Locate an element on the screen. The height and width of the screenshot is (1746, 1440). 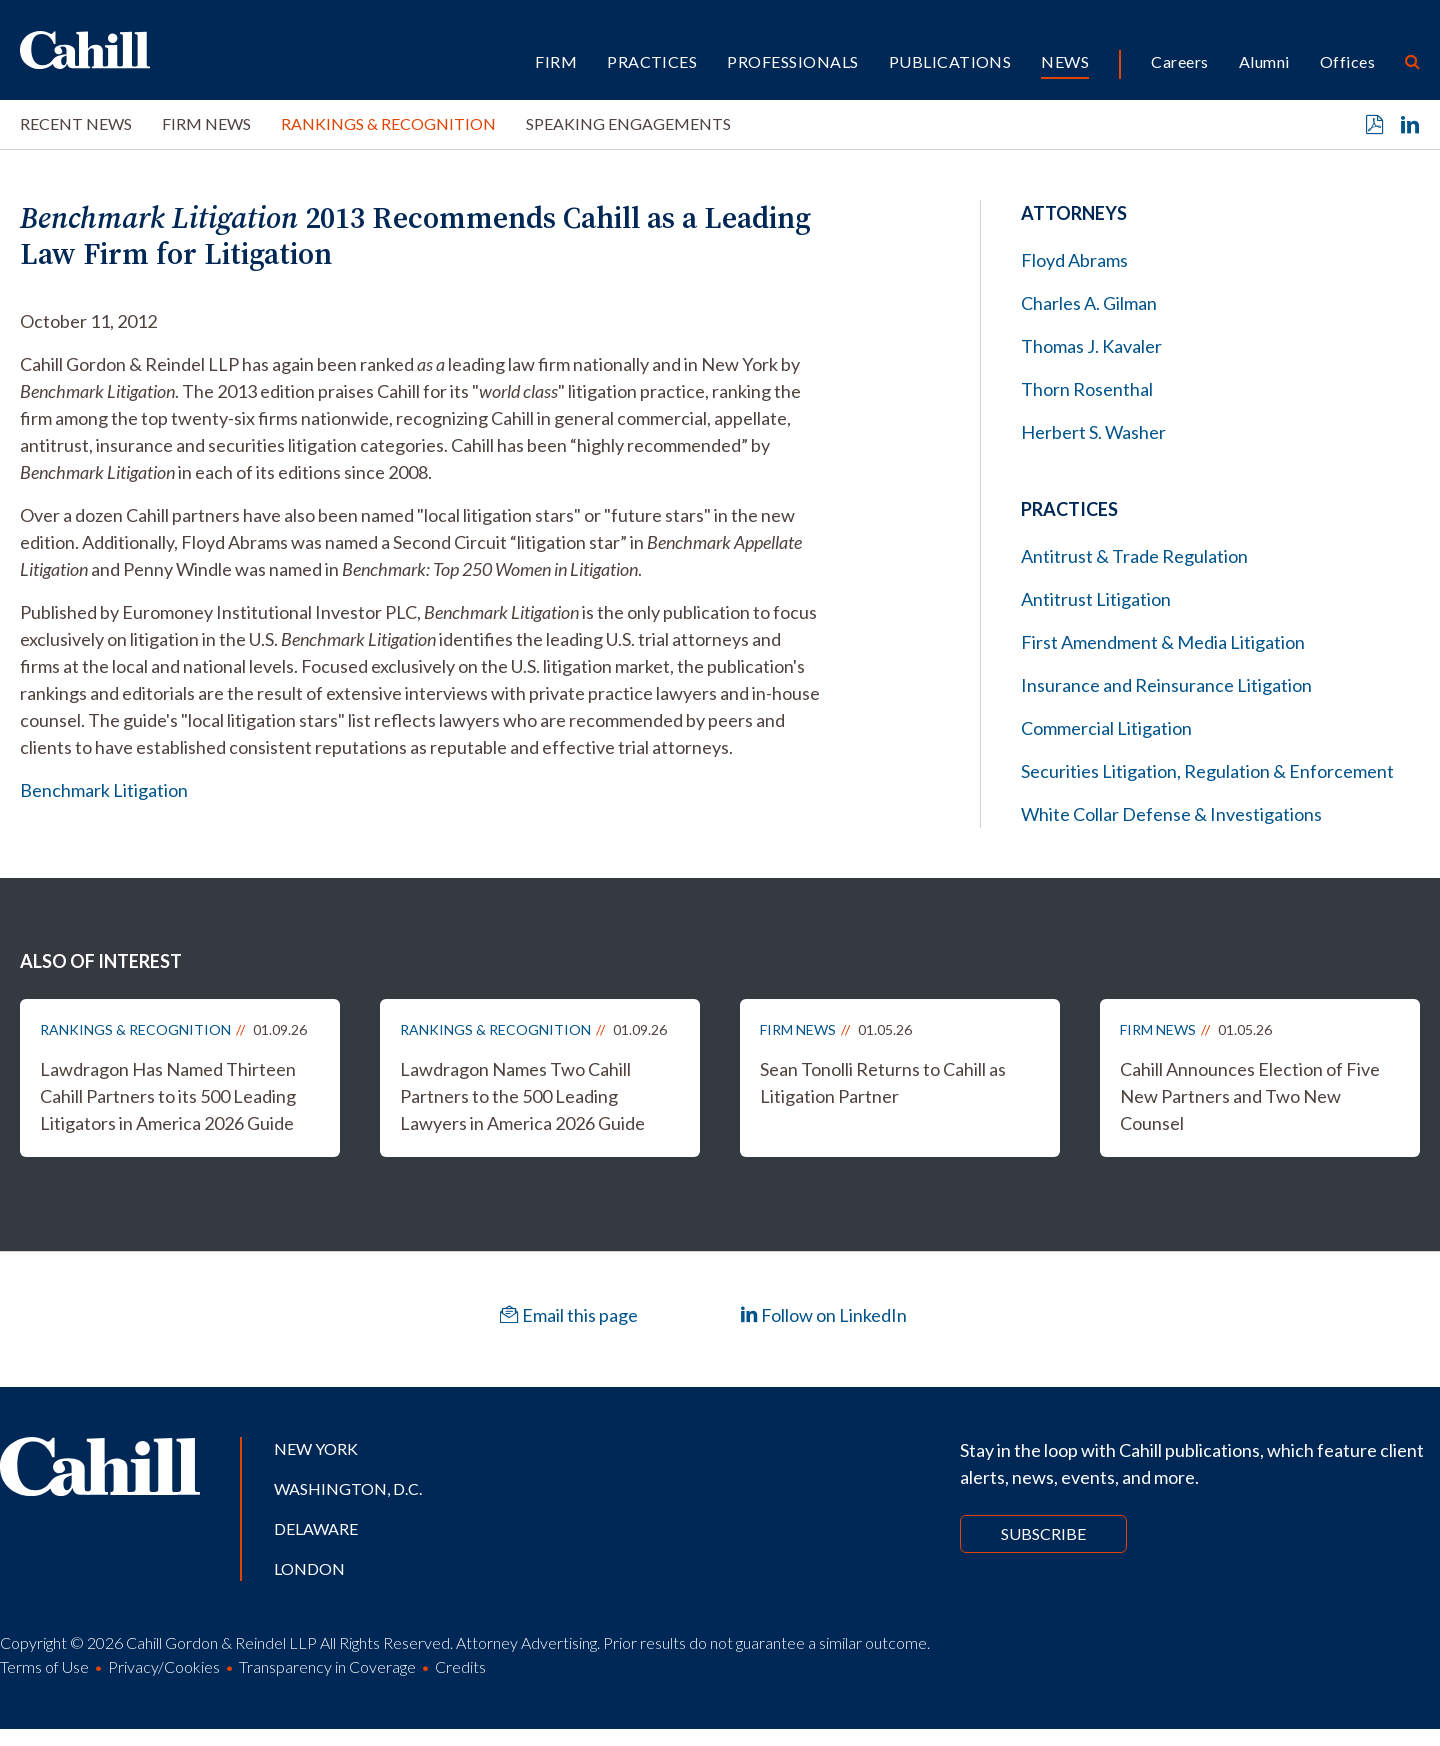
Delaware is located at coordinates (316, 1528).